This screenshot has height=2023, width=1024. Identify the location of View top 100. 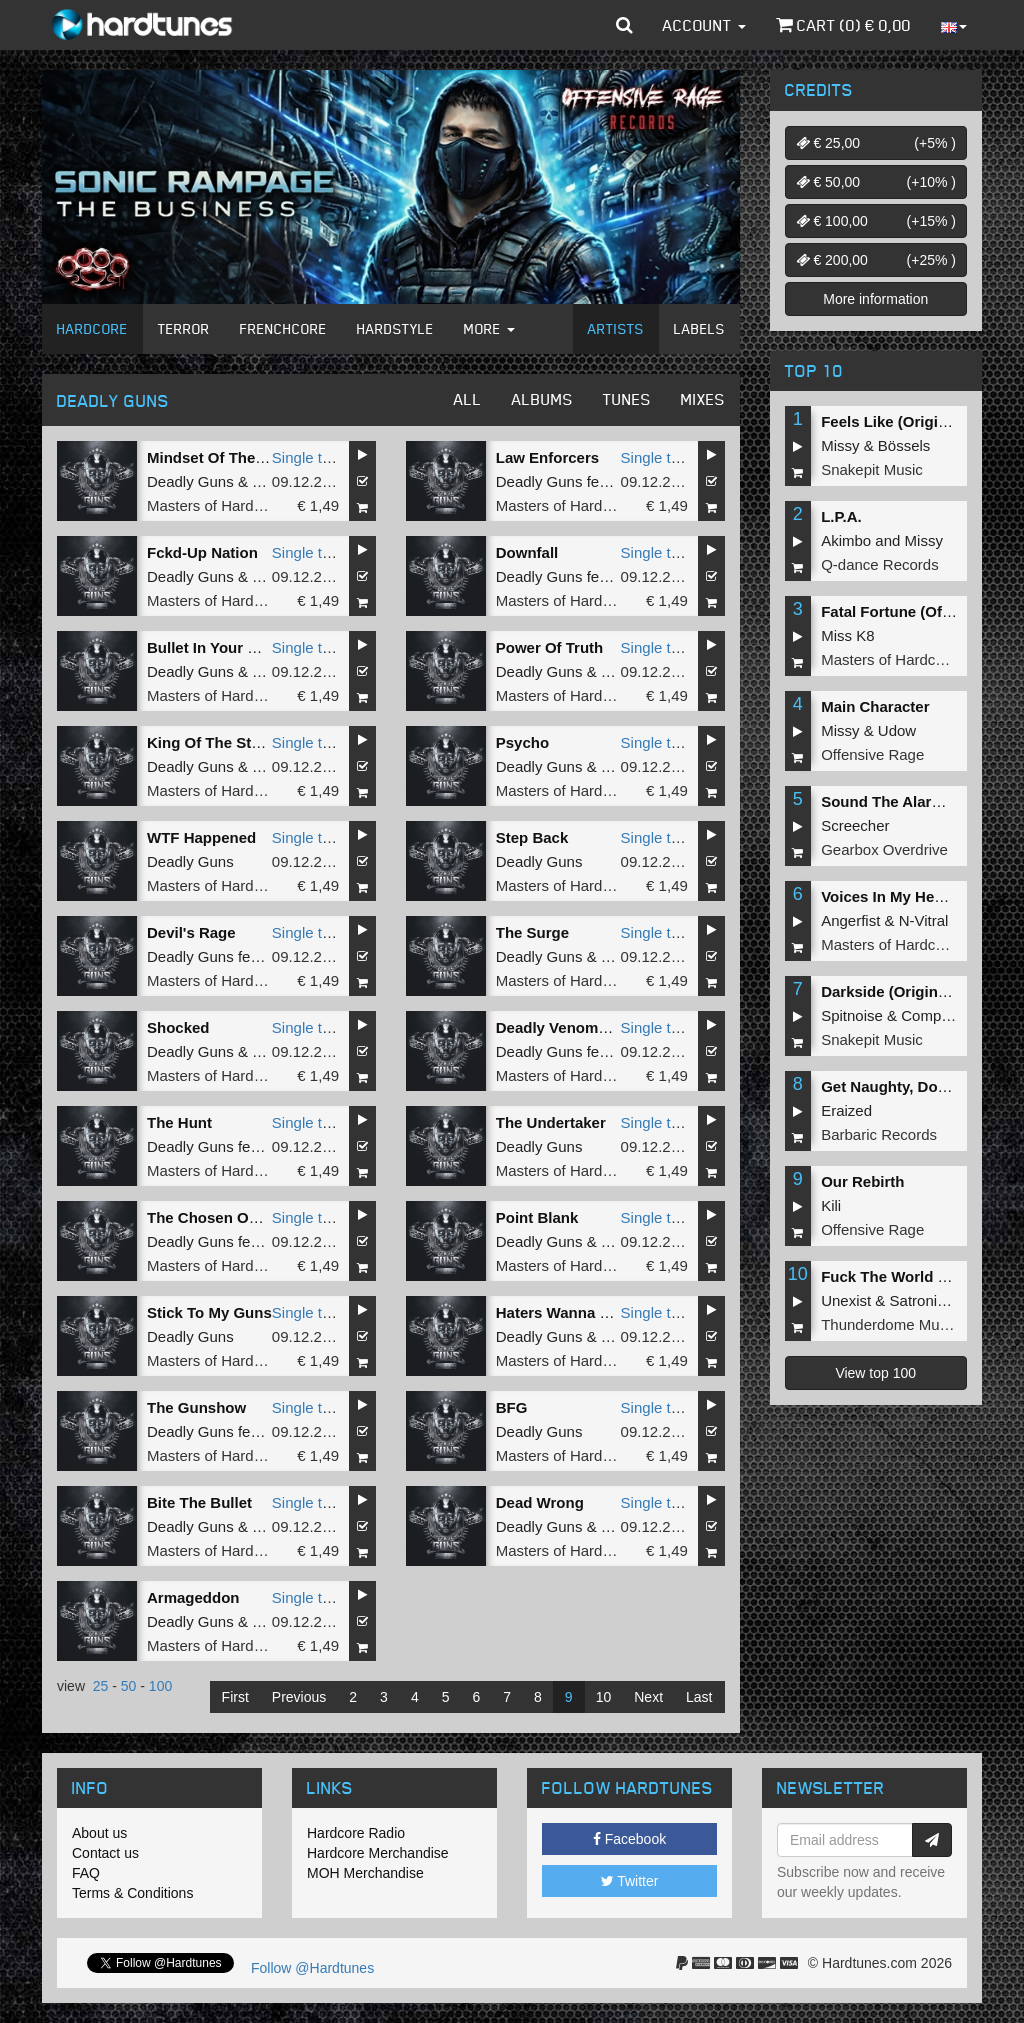
(875, 1373).